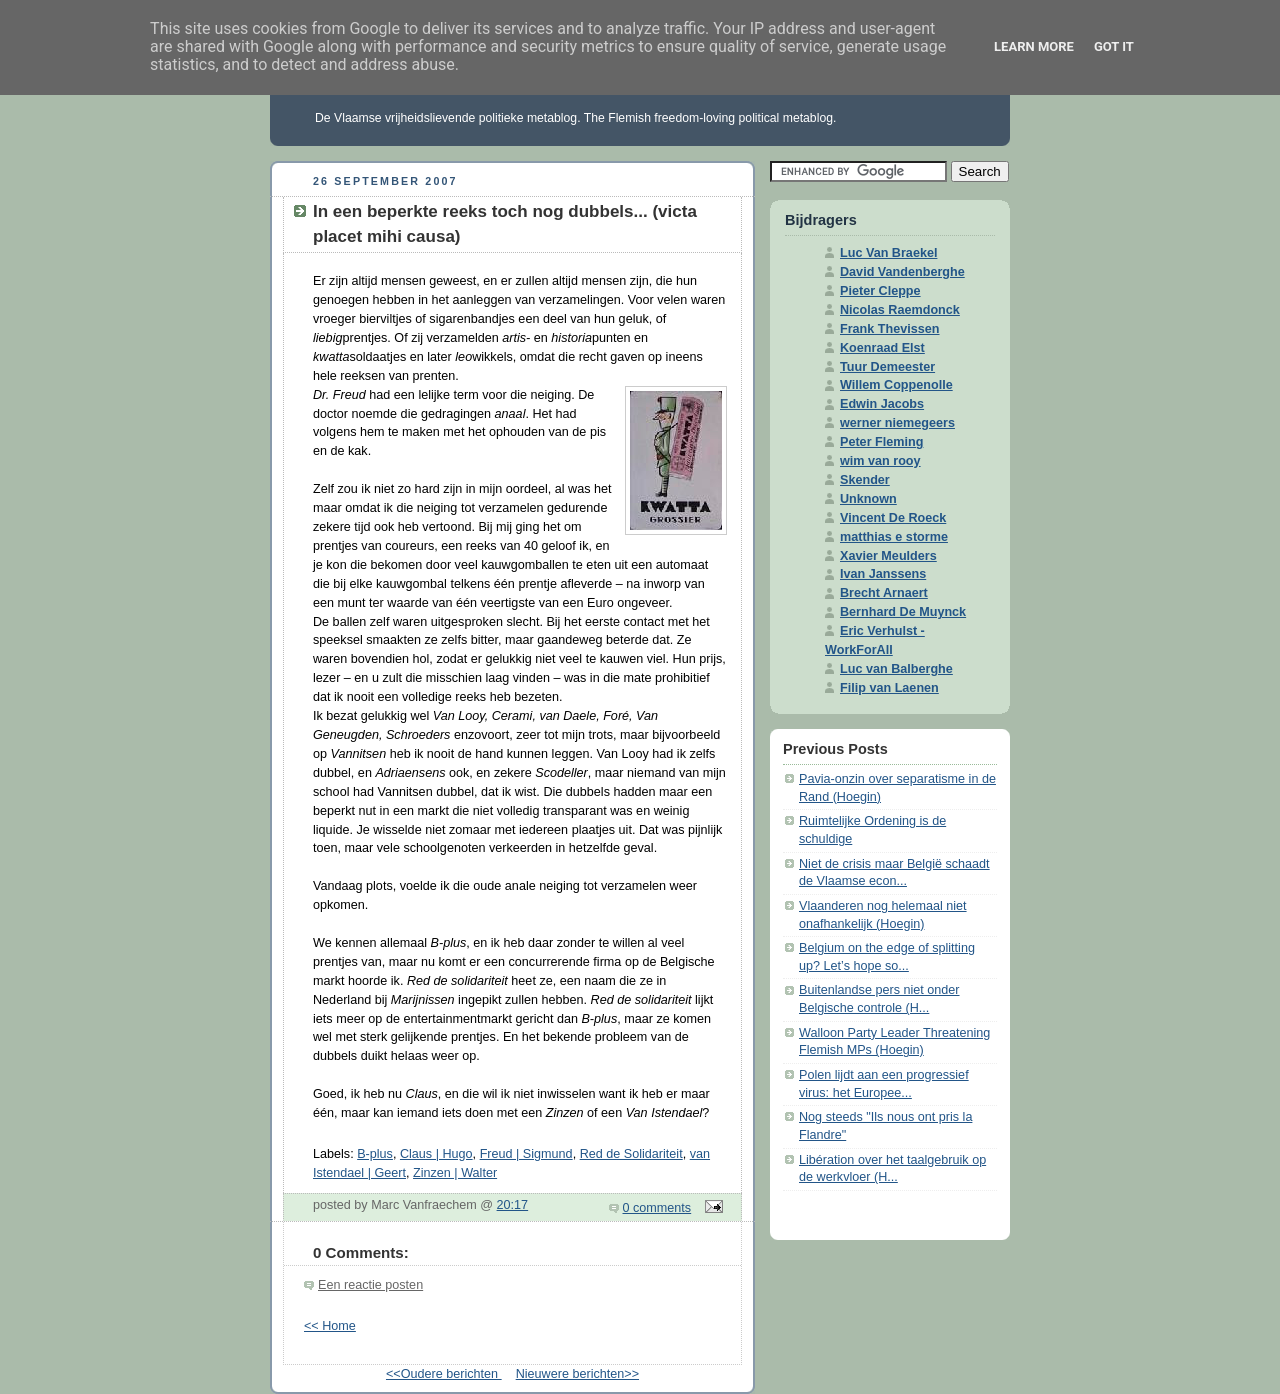 The width and height of the screenshot is (1280, 1394). Describe the element at coordinates (370, 1285) in the screenshot. I see `Een reactie posten` at that location.